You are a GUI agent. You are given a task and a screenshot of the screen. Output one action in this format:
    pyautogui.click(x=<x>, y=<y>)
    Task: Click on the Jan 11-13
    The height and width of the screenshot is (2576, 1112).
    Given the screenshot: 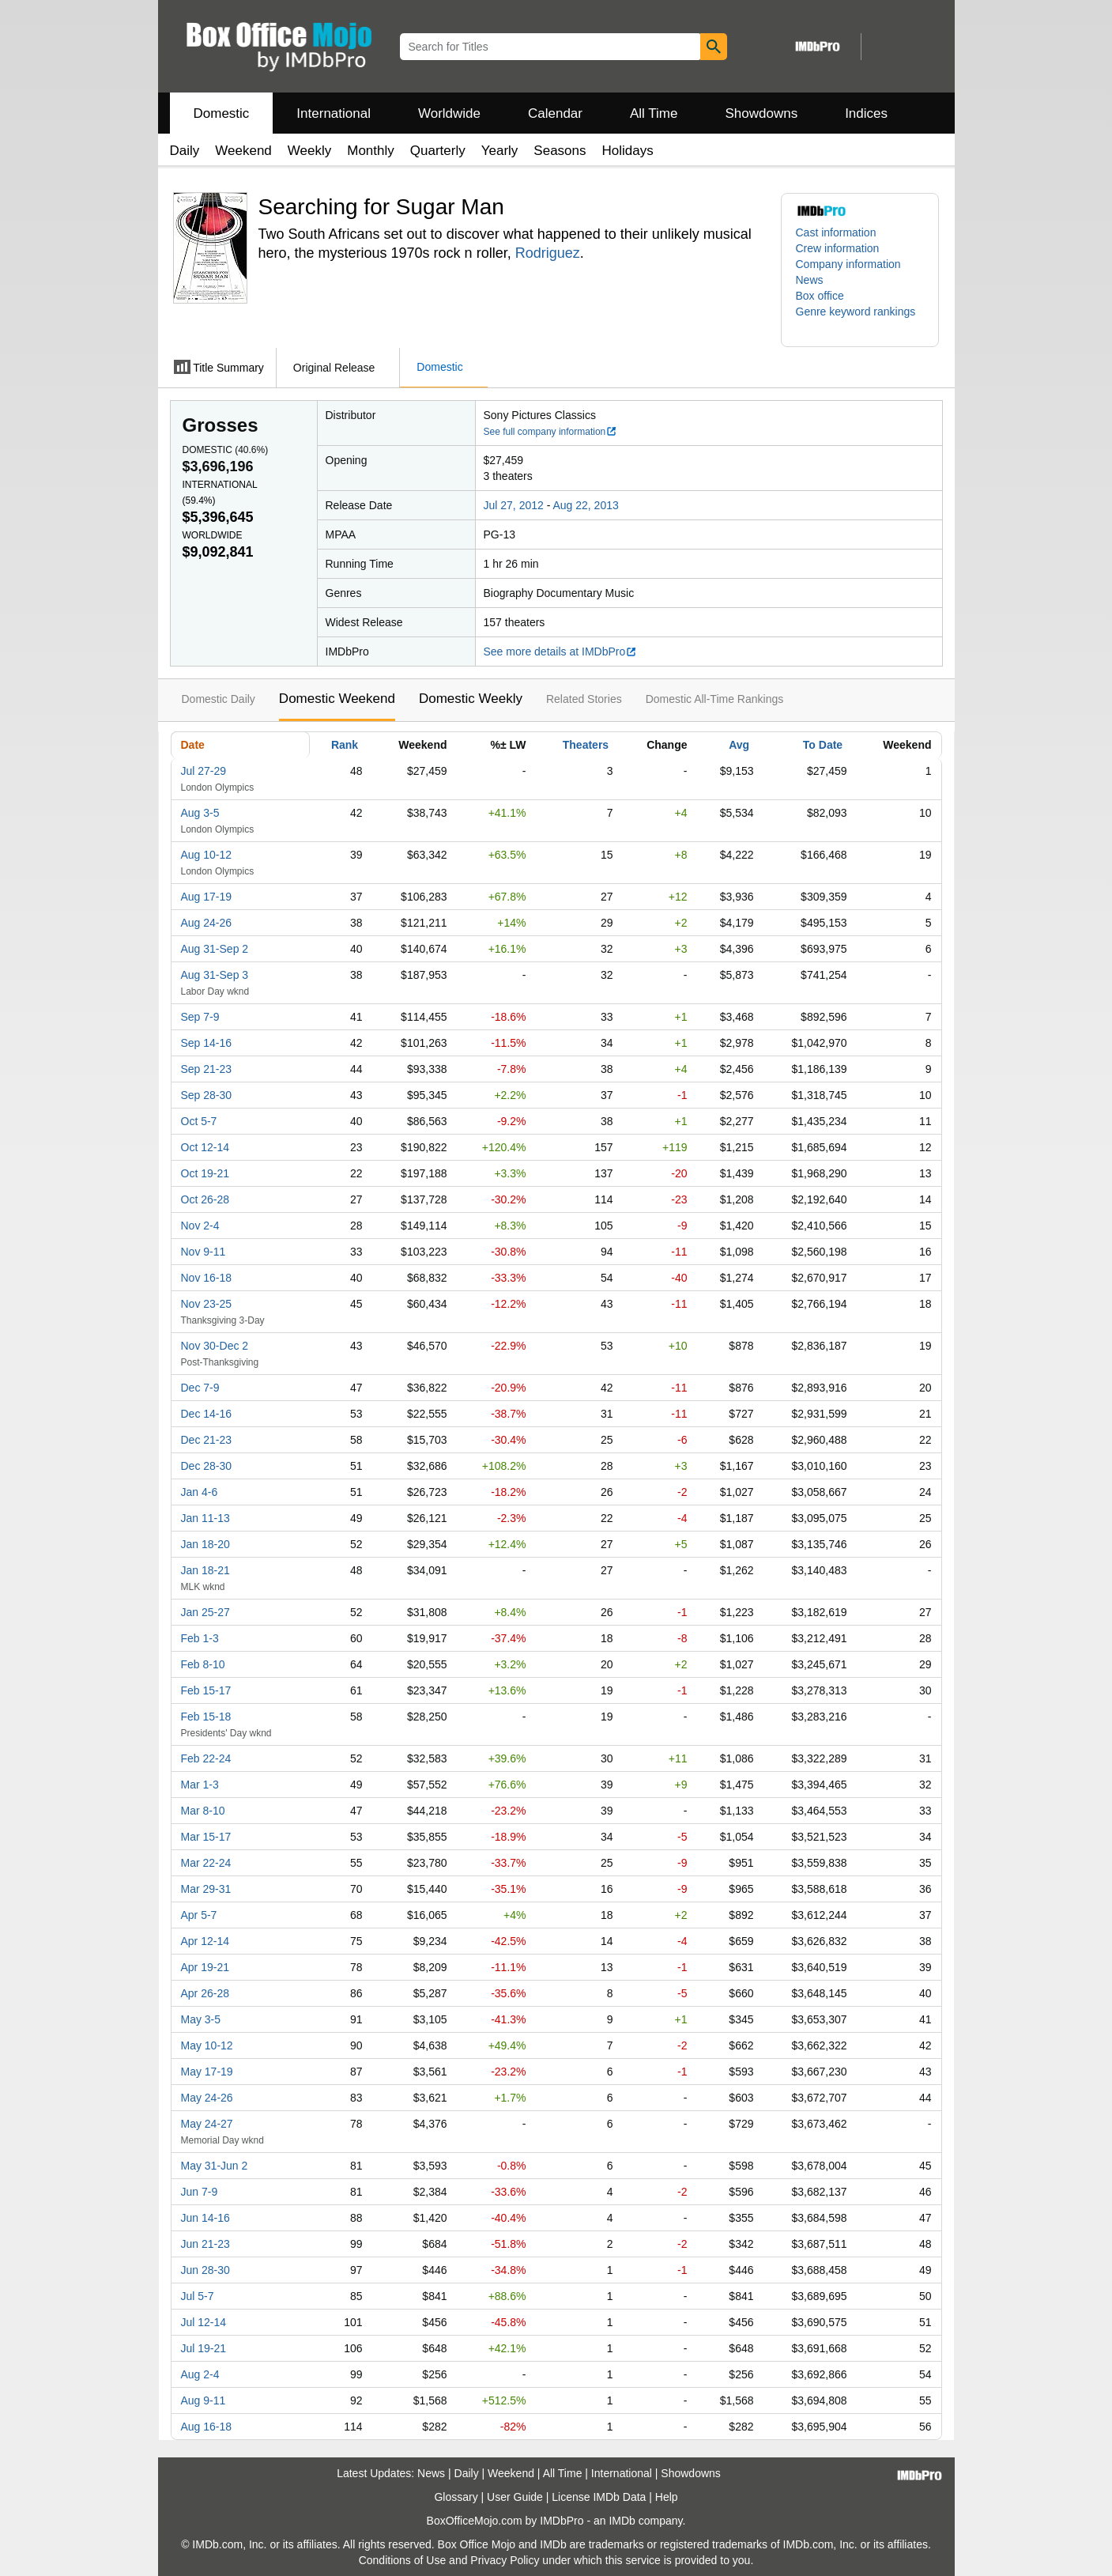 What is the action you would take?
    pyautogui.click(x=205, y=1518)
    